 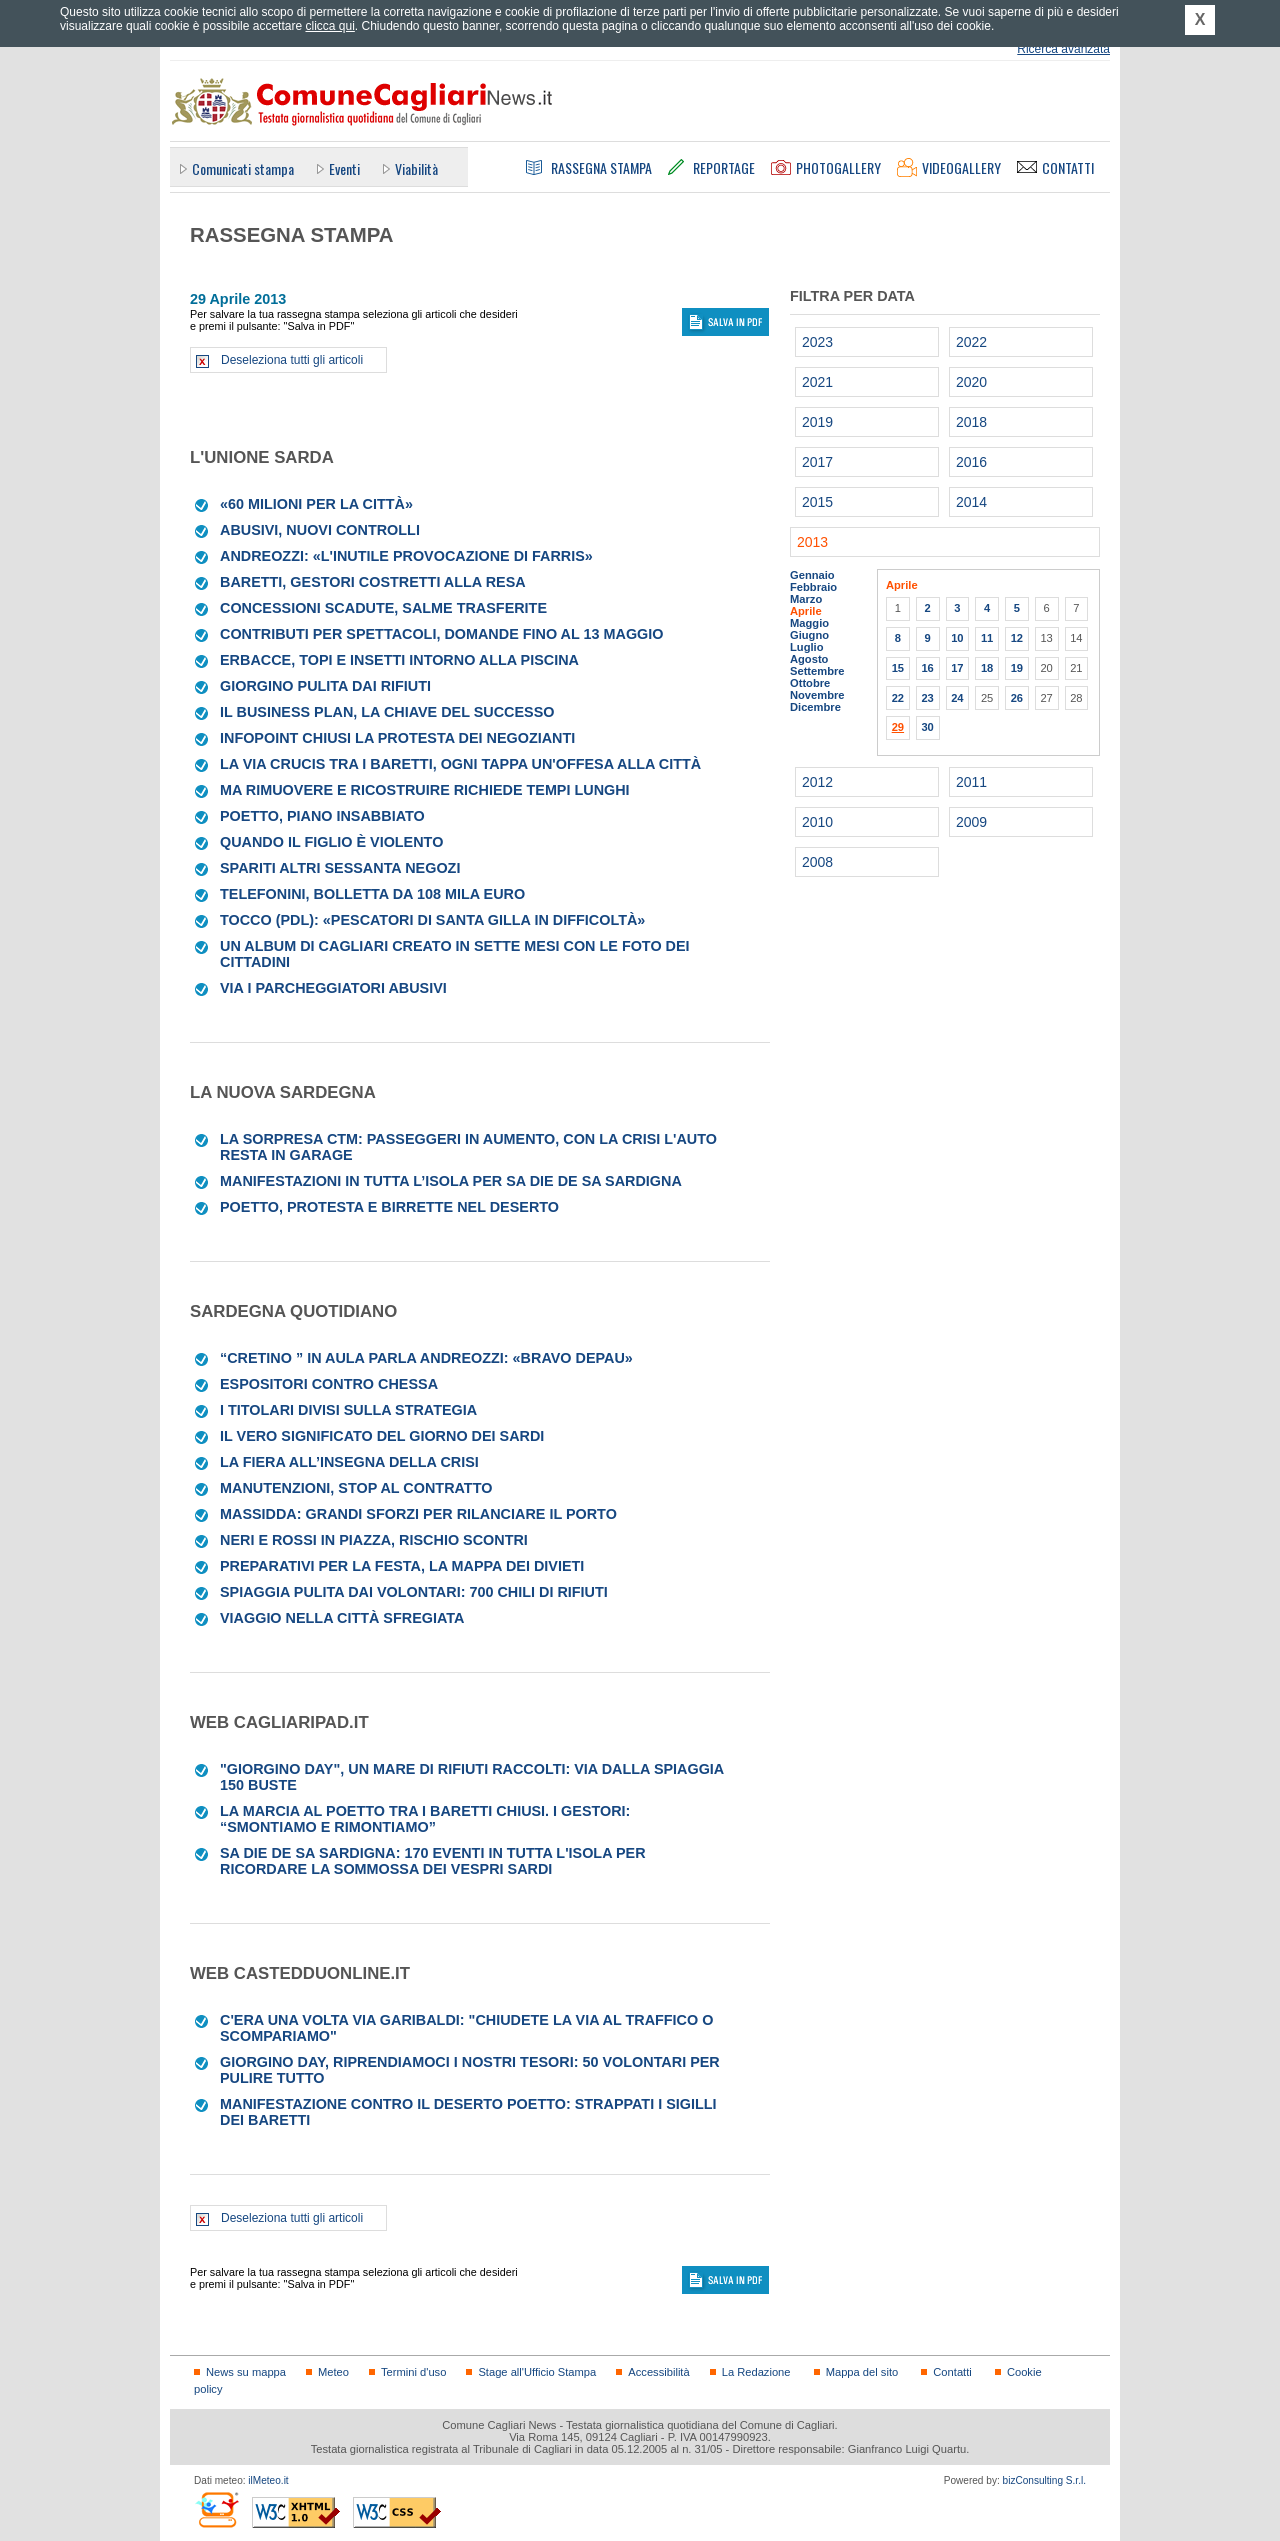 What do you see at coordinates (809, 635) in the screenshot?
I see `Giugno` at bounding box center [809, 635].